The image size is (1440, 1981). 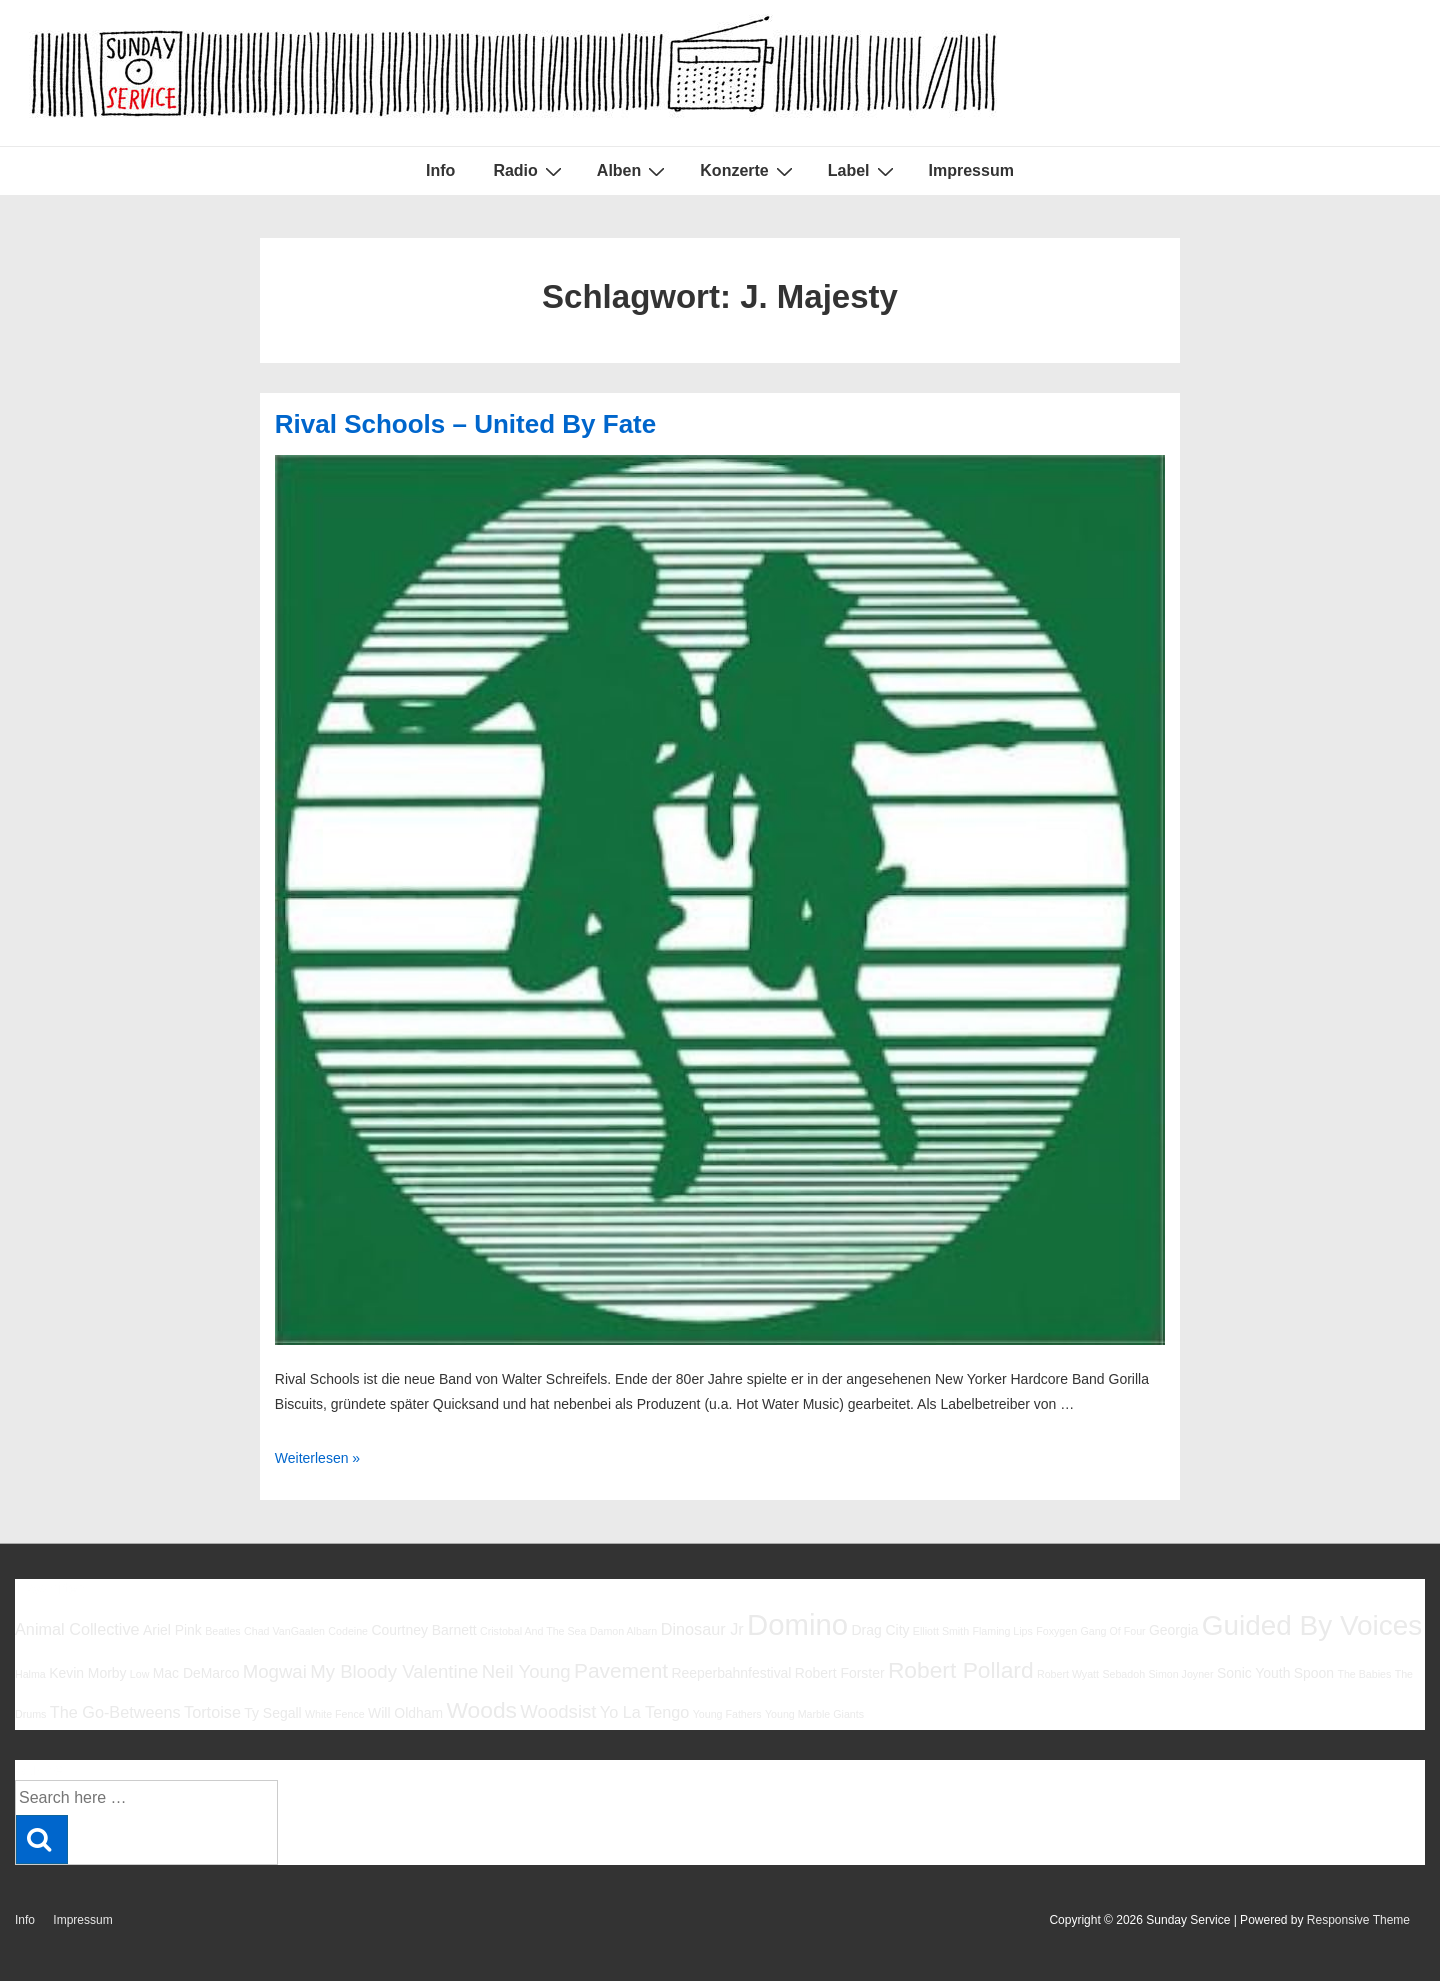 I want to click on Georgia [Georgia (6 Einträge)], so click(x=1174, y=1630).